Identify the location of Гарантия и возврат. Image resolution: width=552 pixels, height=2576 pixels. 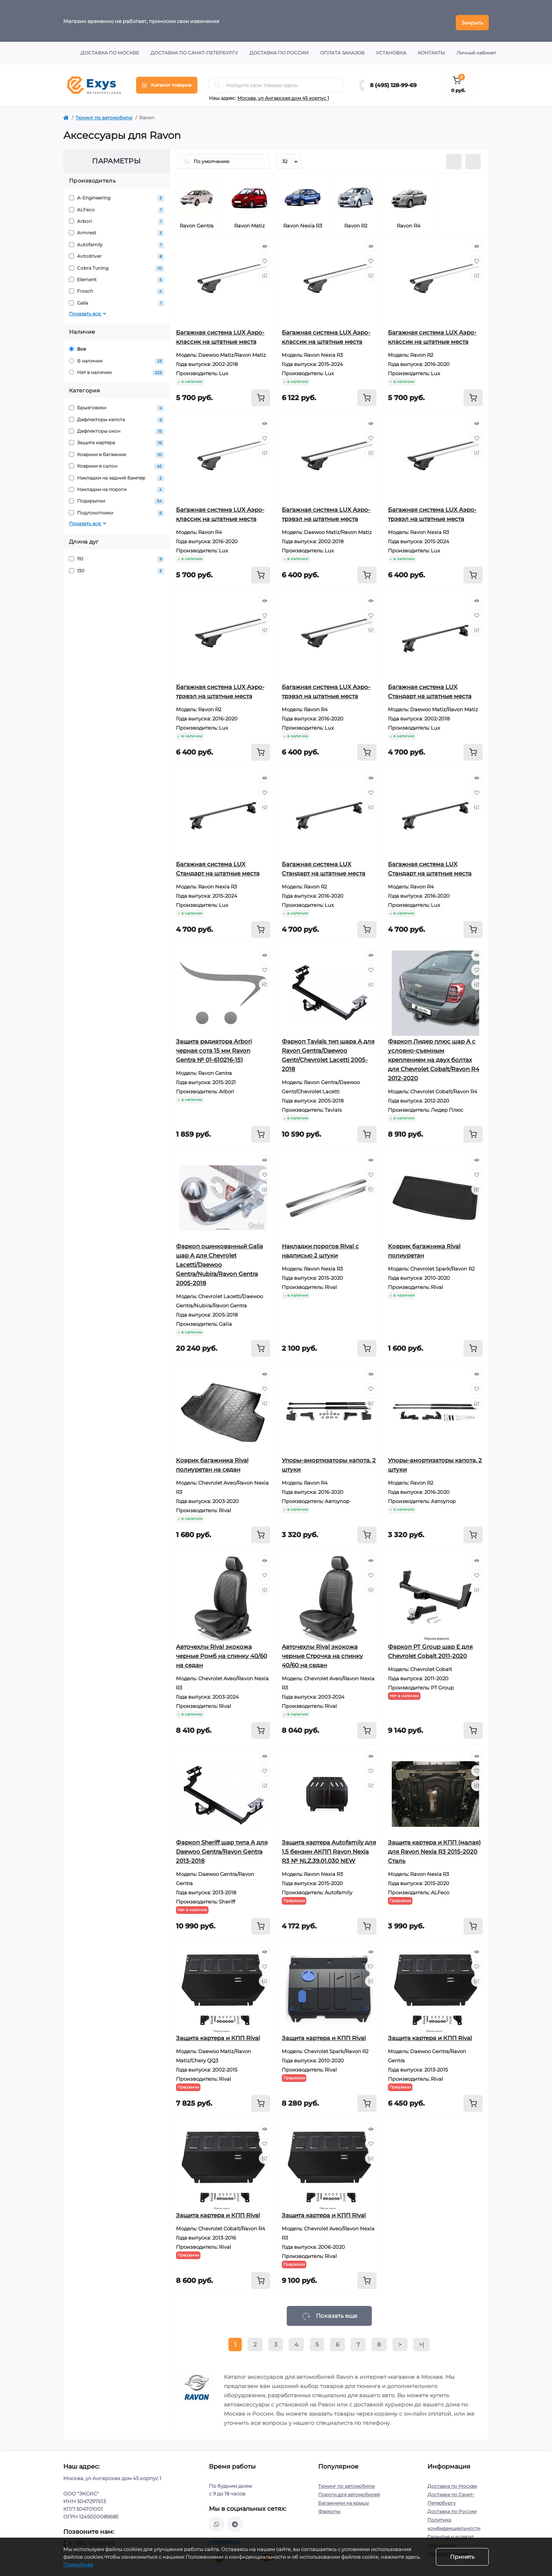
(450, 2533).